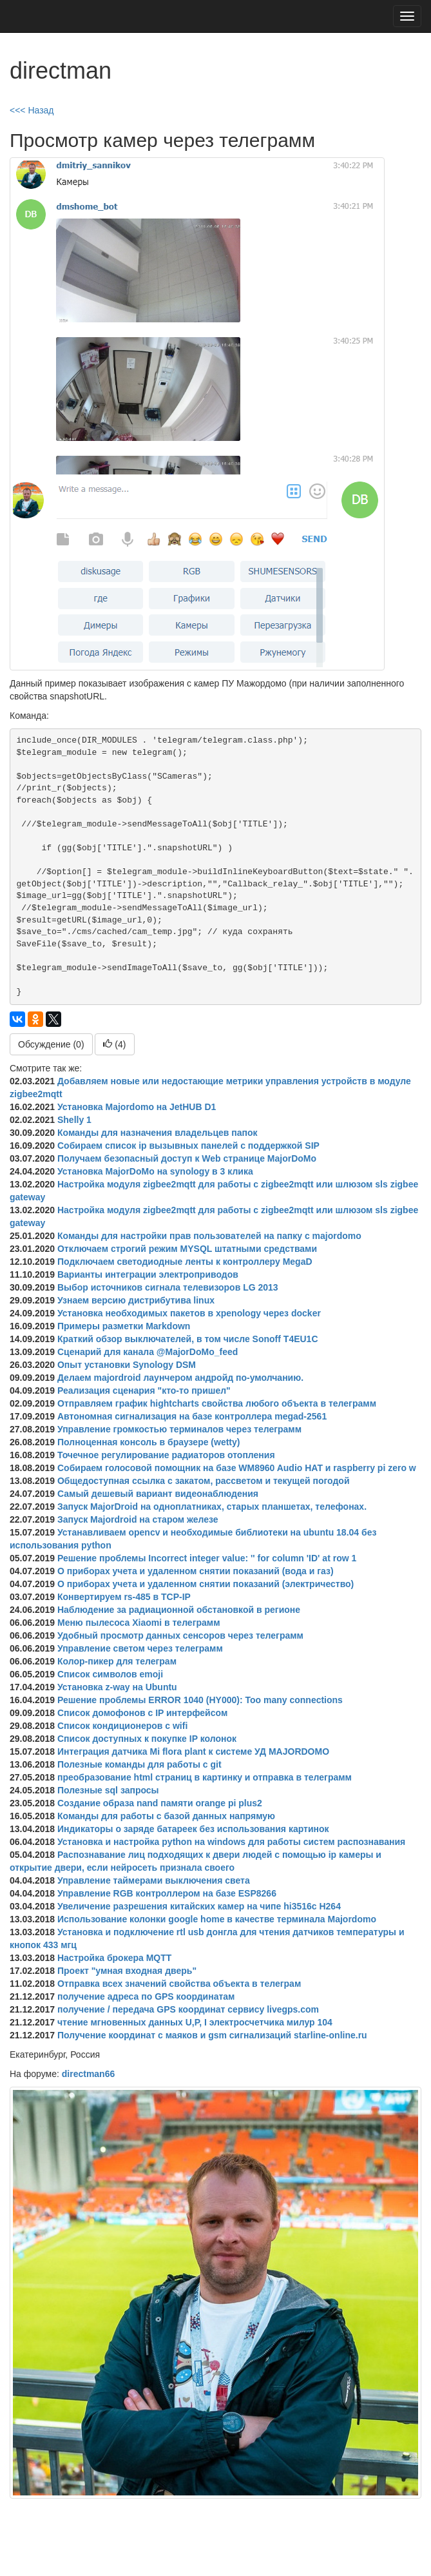 This screenshot has height=2576, width=431. I want to click on Узнаем версию дистрибутива linux, so click(136, 1300).